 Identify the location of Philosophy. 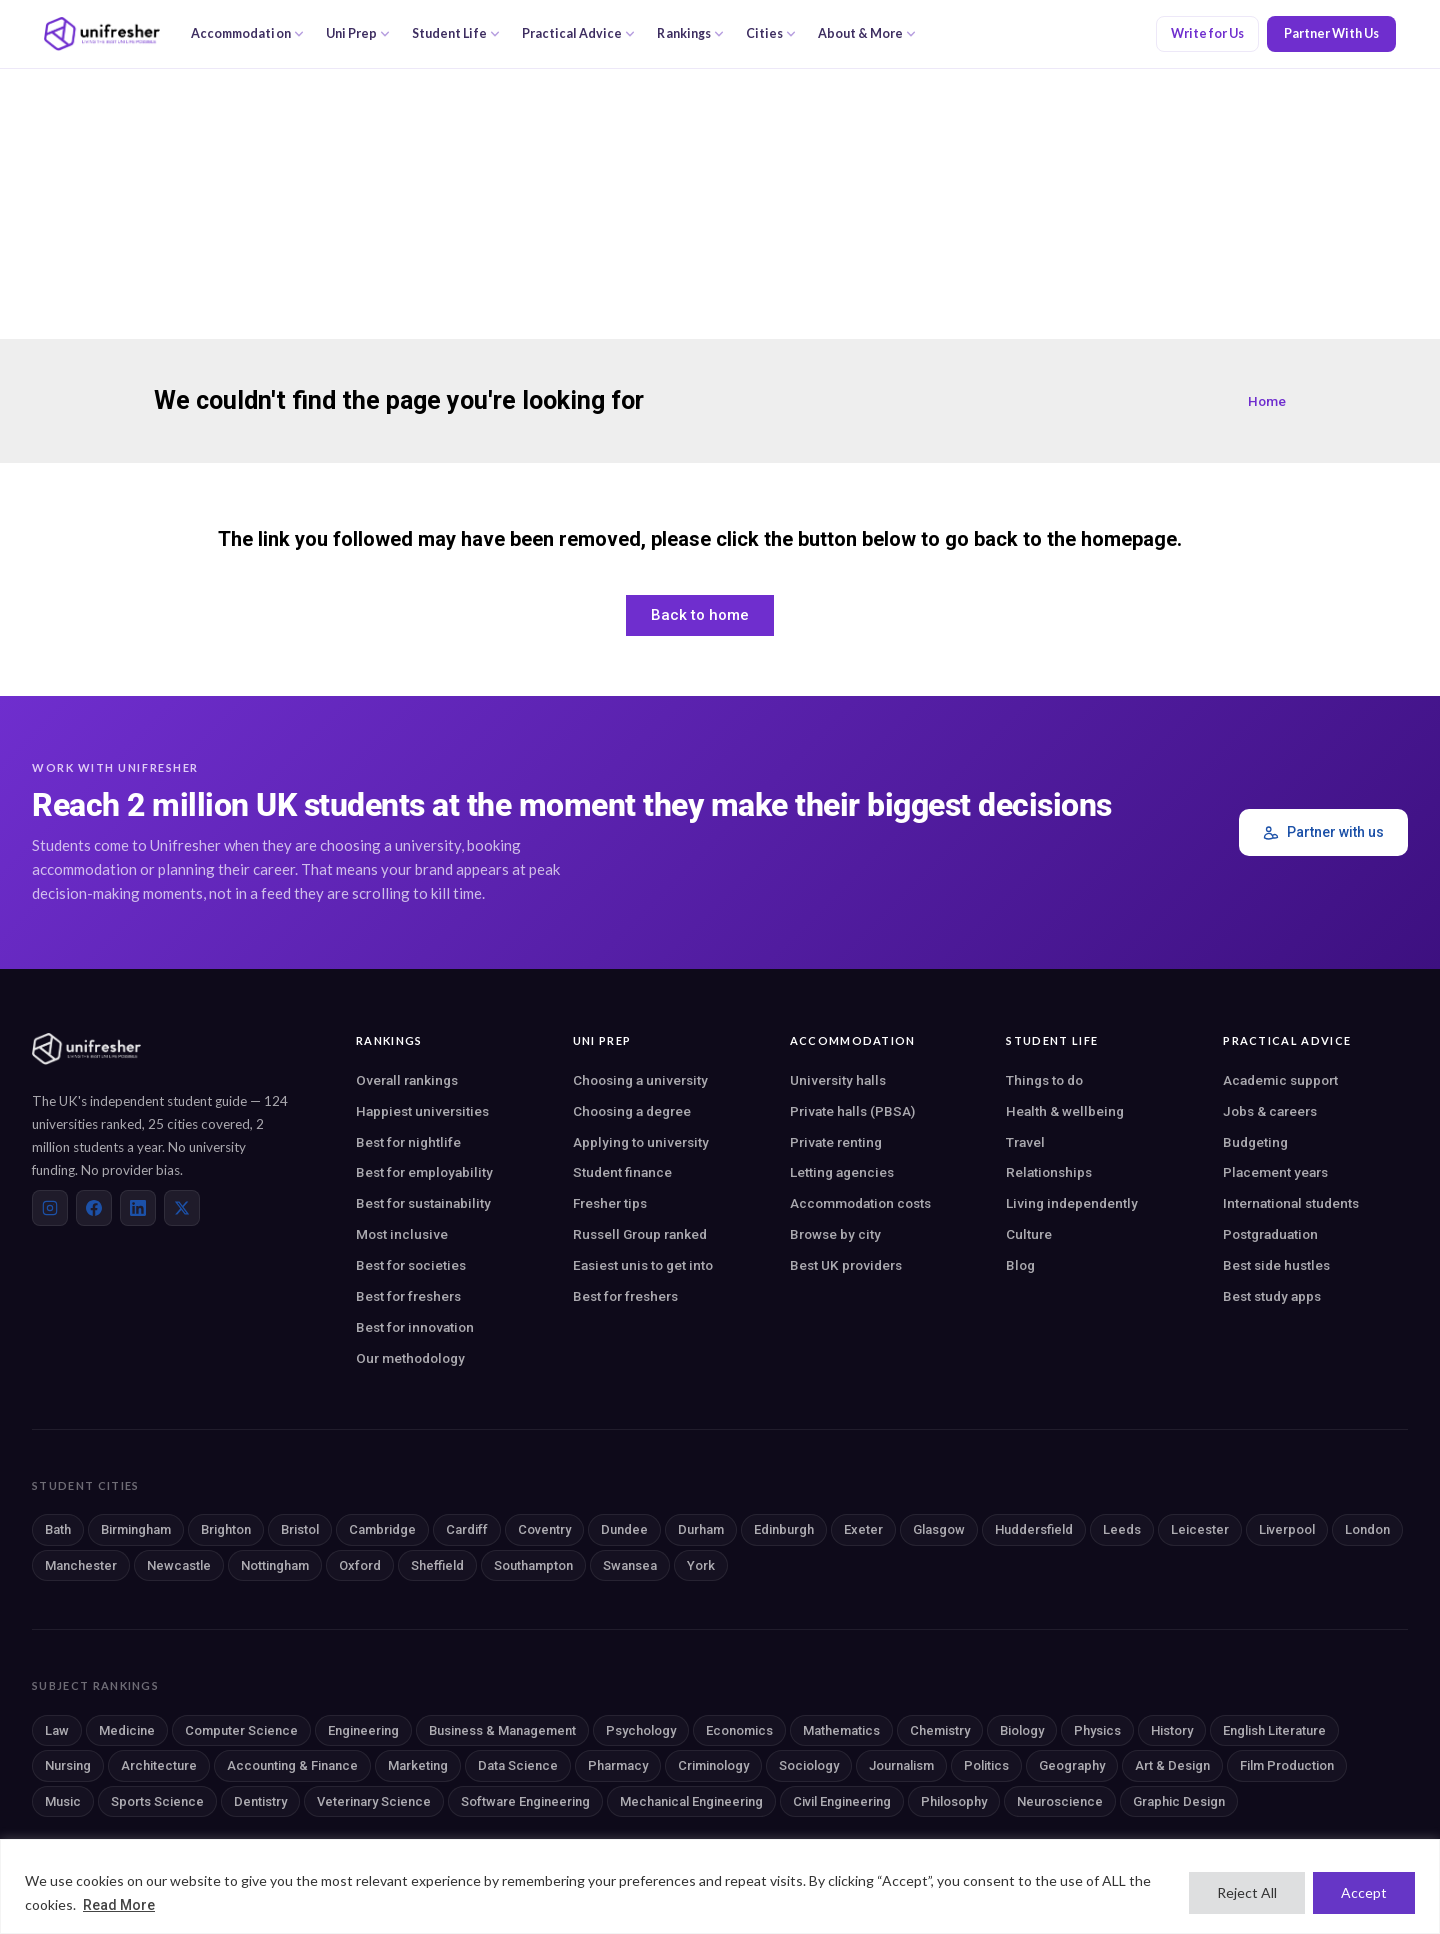
(954, 1801).